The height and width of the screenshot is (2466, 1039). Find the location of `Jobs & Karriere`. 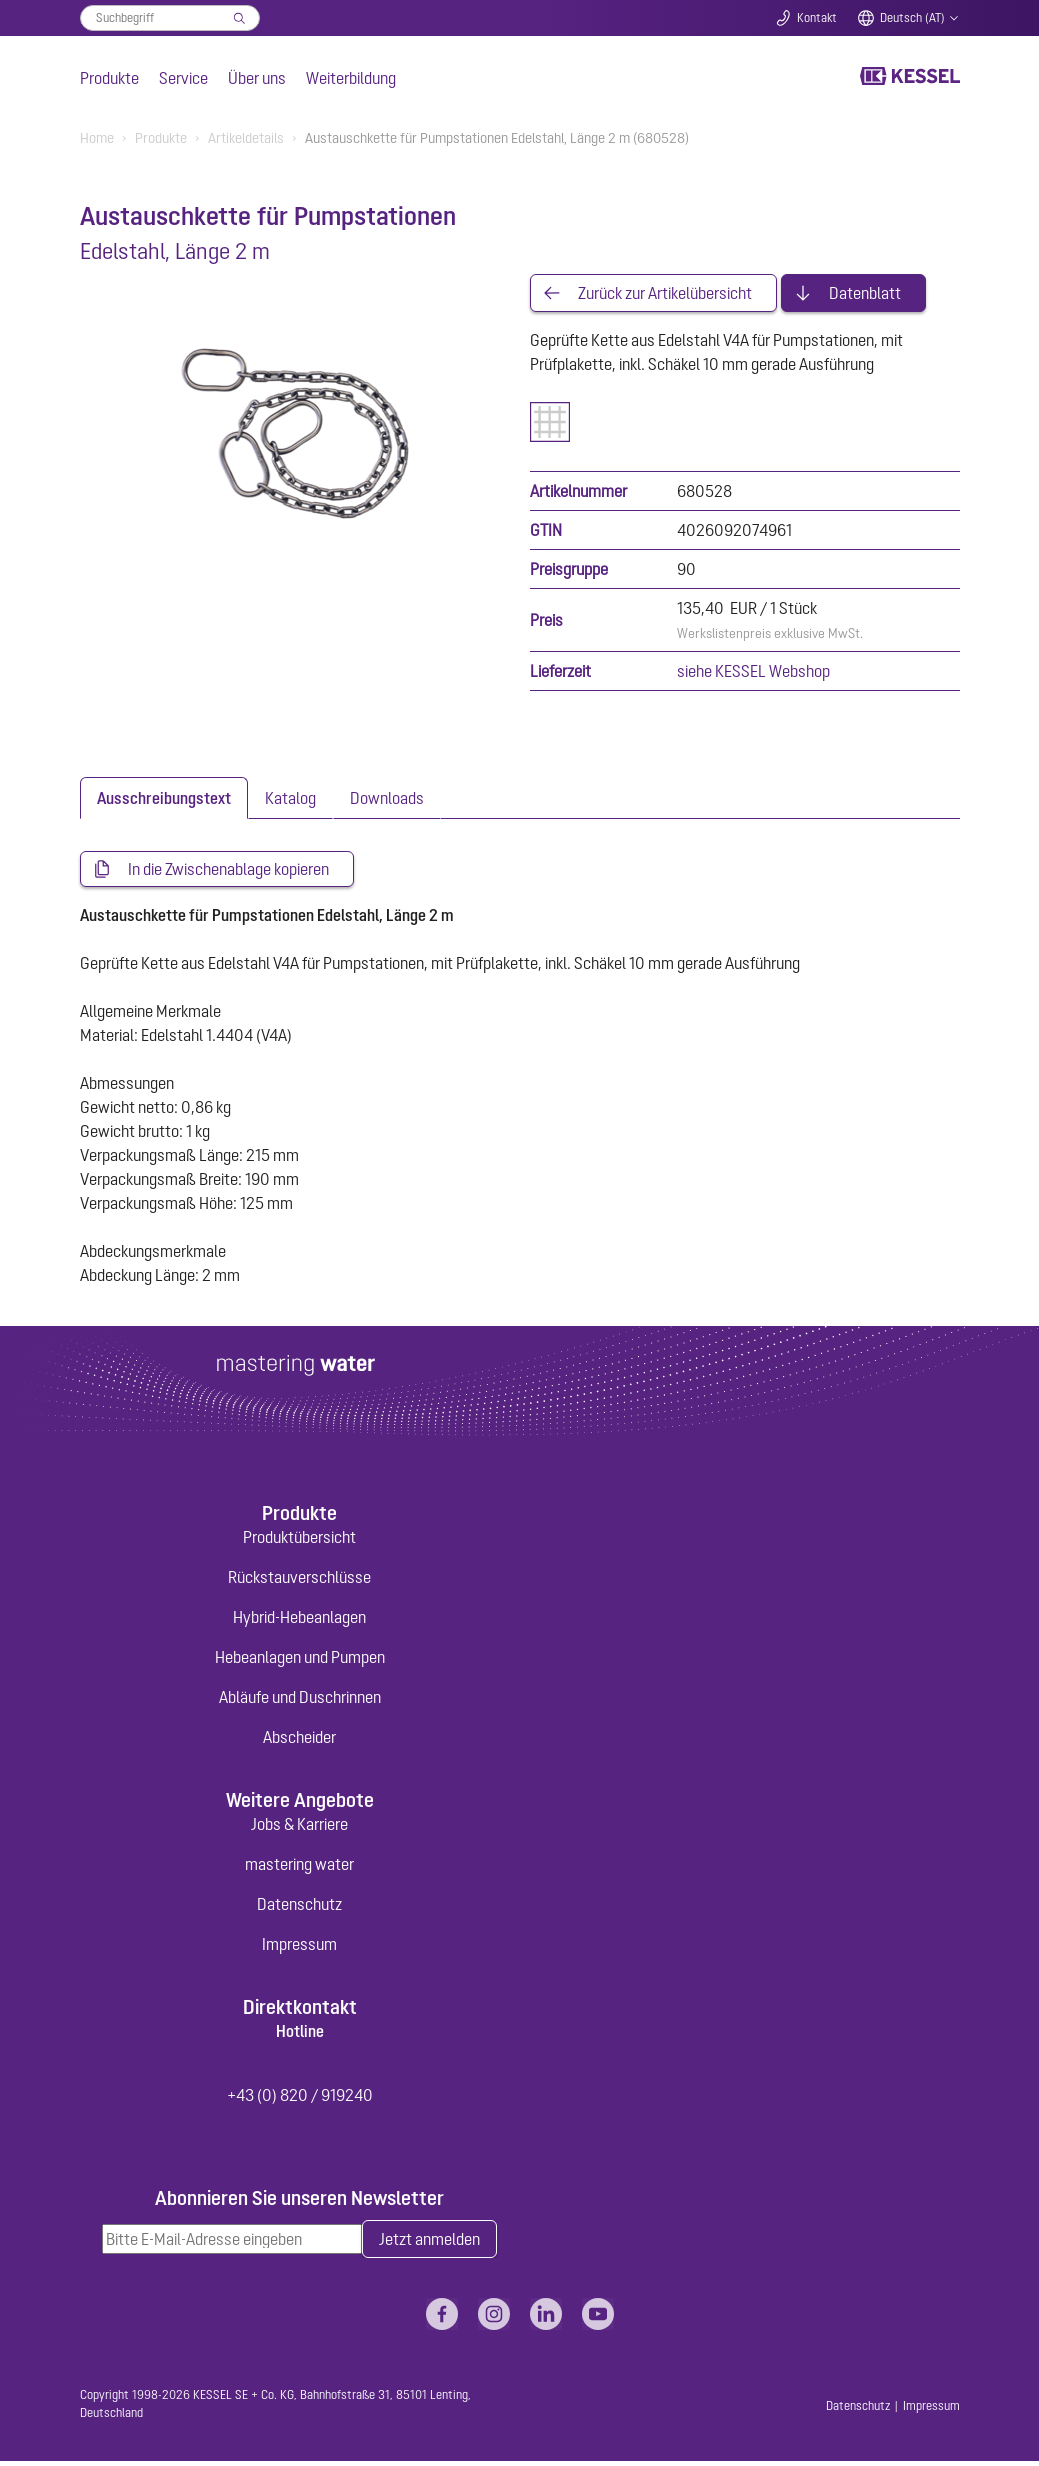

Jobs & Karriere is located at coordinates (299, 1828).